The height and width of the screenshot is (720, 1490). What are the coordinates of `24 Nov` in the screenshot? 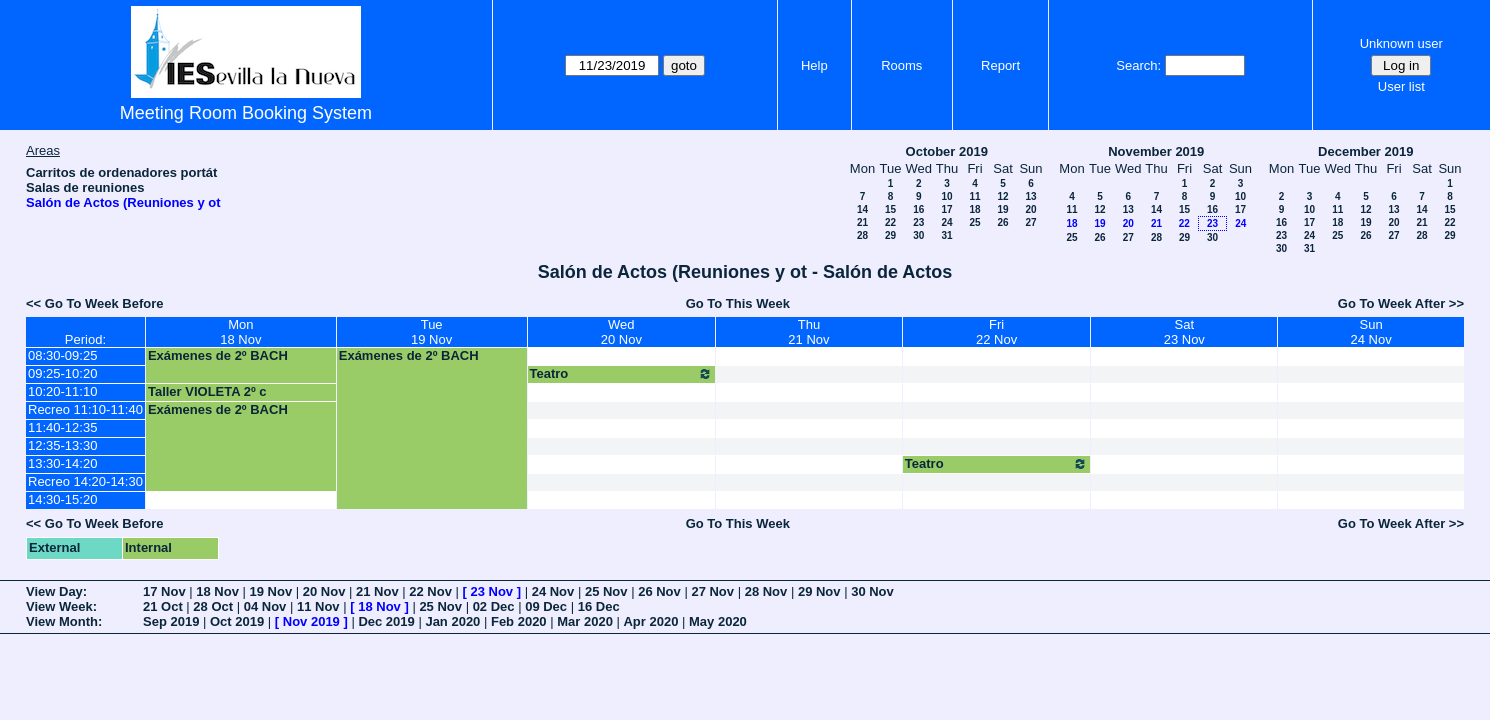 It's located at (553, 591).